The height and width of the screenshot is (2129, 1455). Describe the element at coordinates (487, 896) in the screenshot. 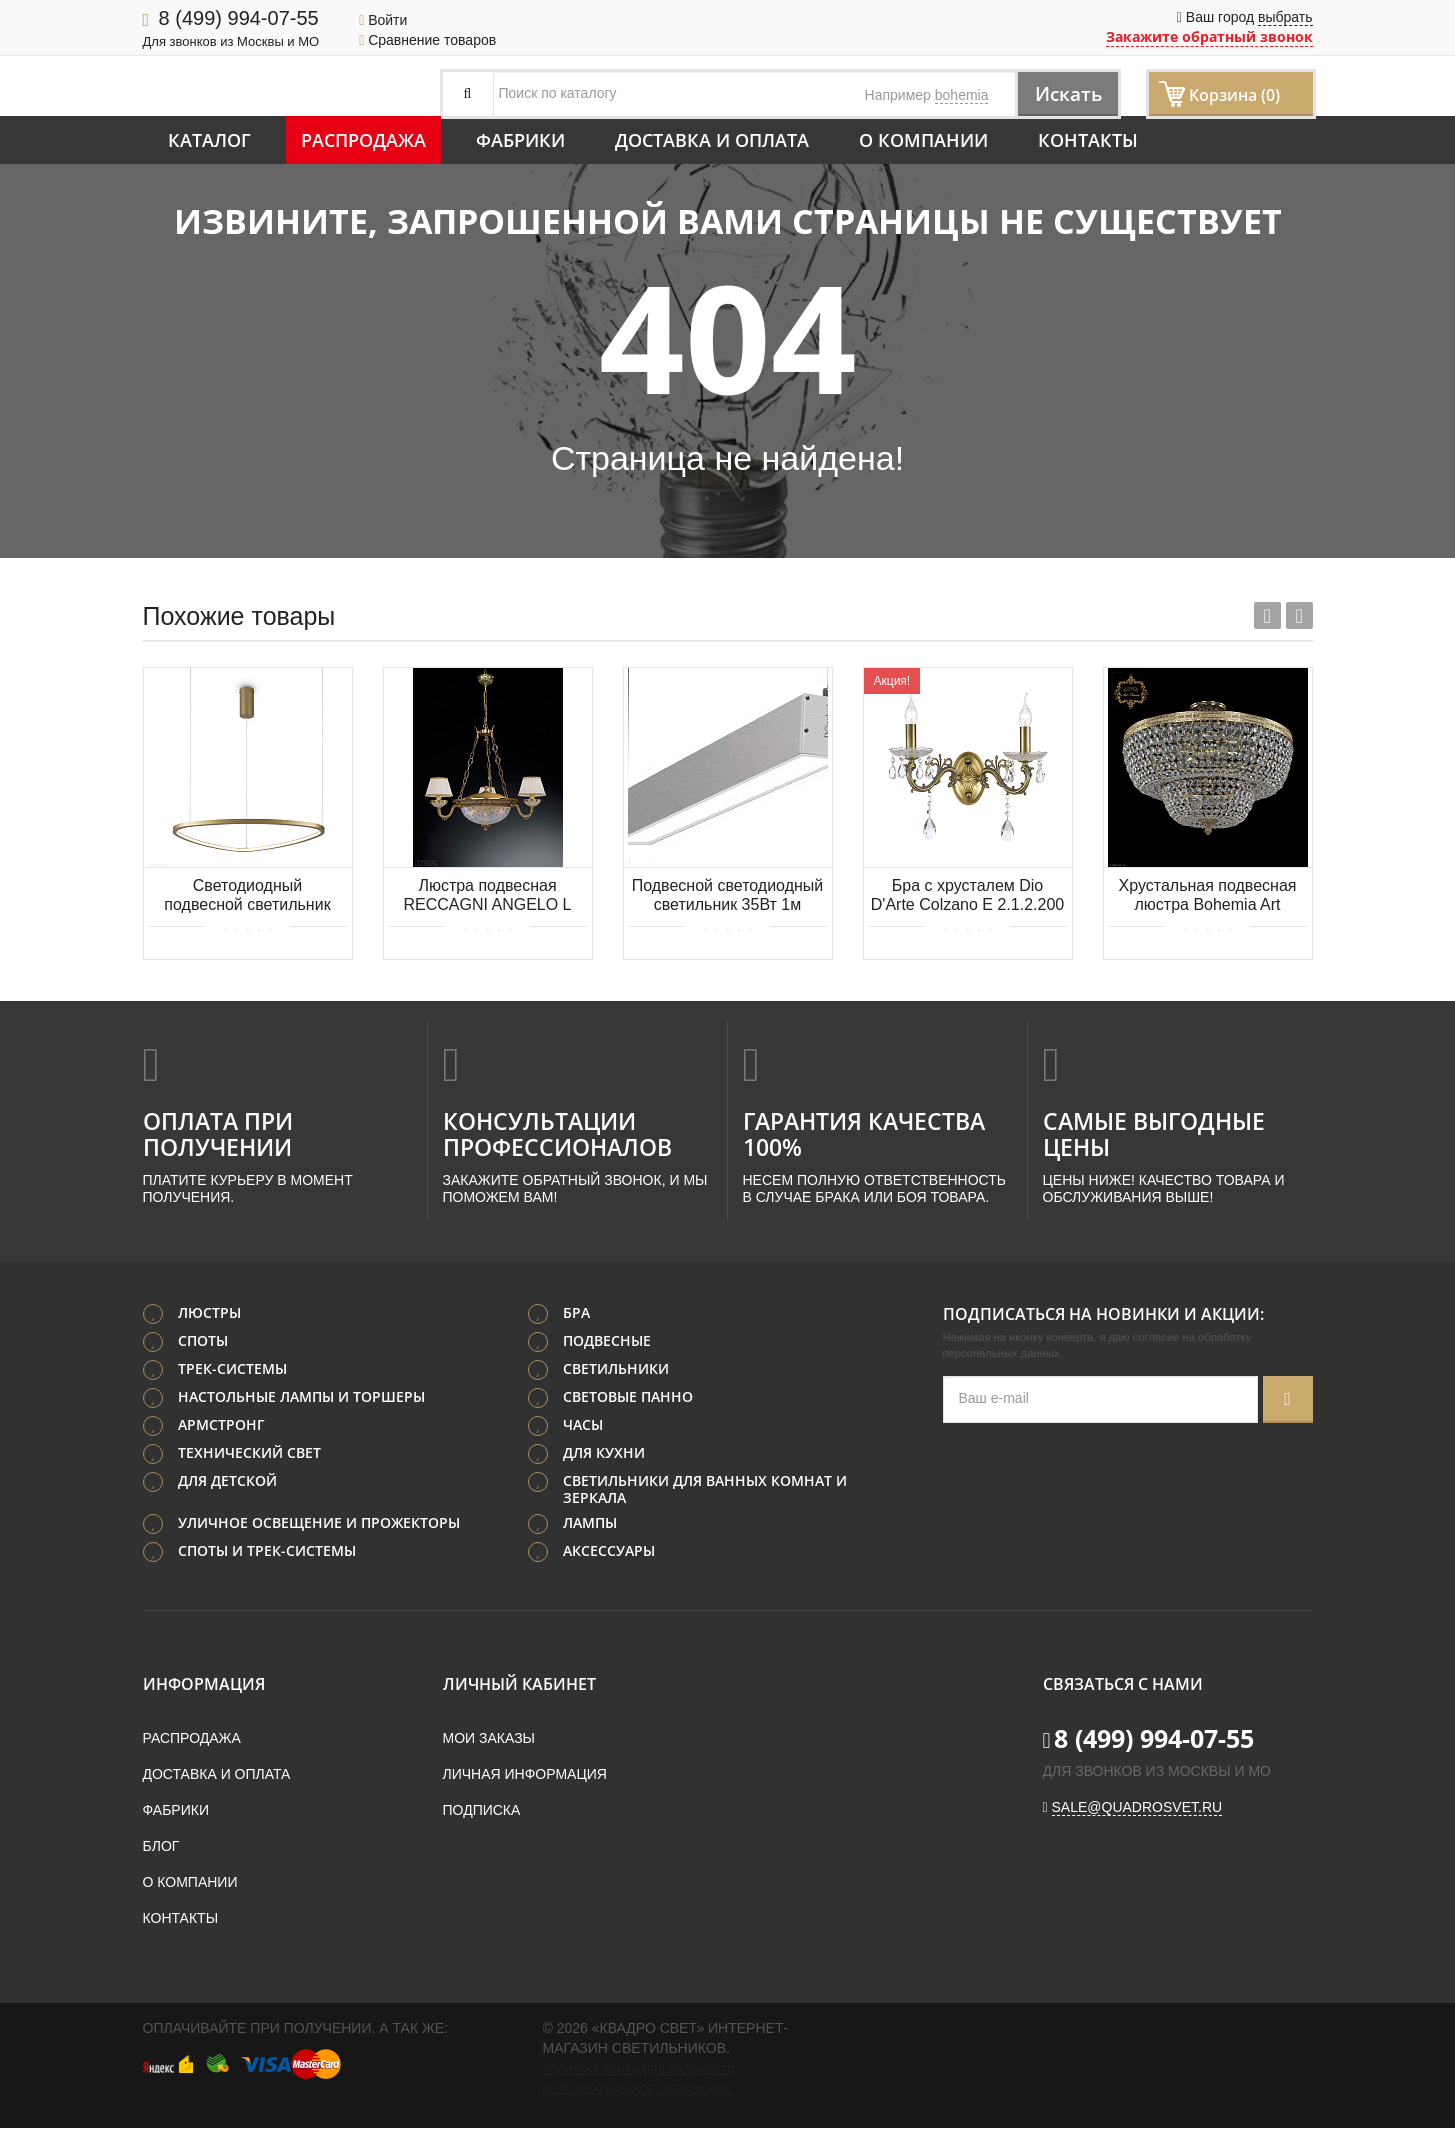

I see `Люстра подвесная RECCAGNI ANGELO L 6502/3+3` at that location.